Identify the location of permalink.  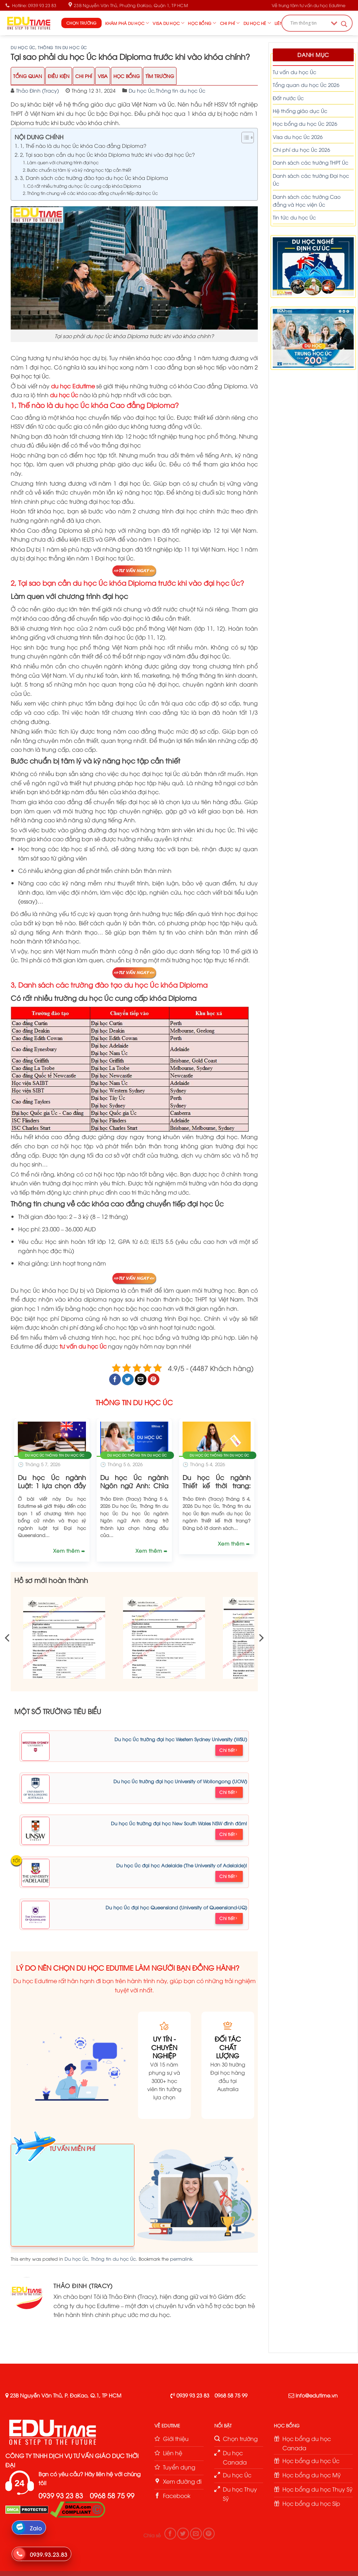
(181, 2258).